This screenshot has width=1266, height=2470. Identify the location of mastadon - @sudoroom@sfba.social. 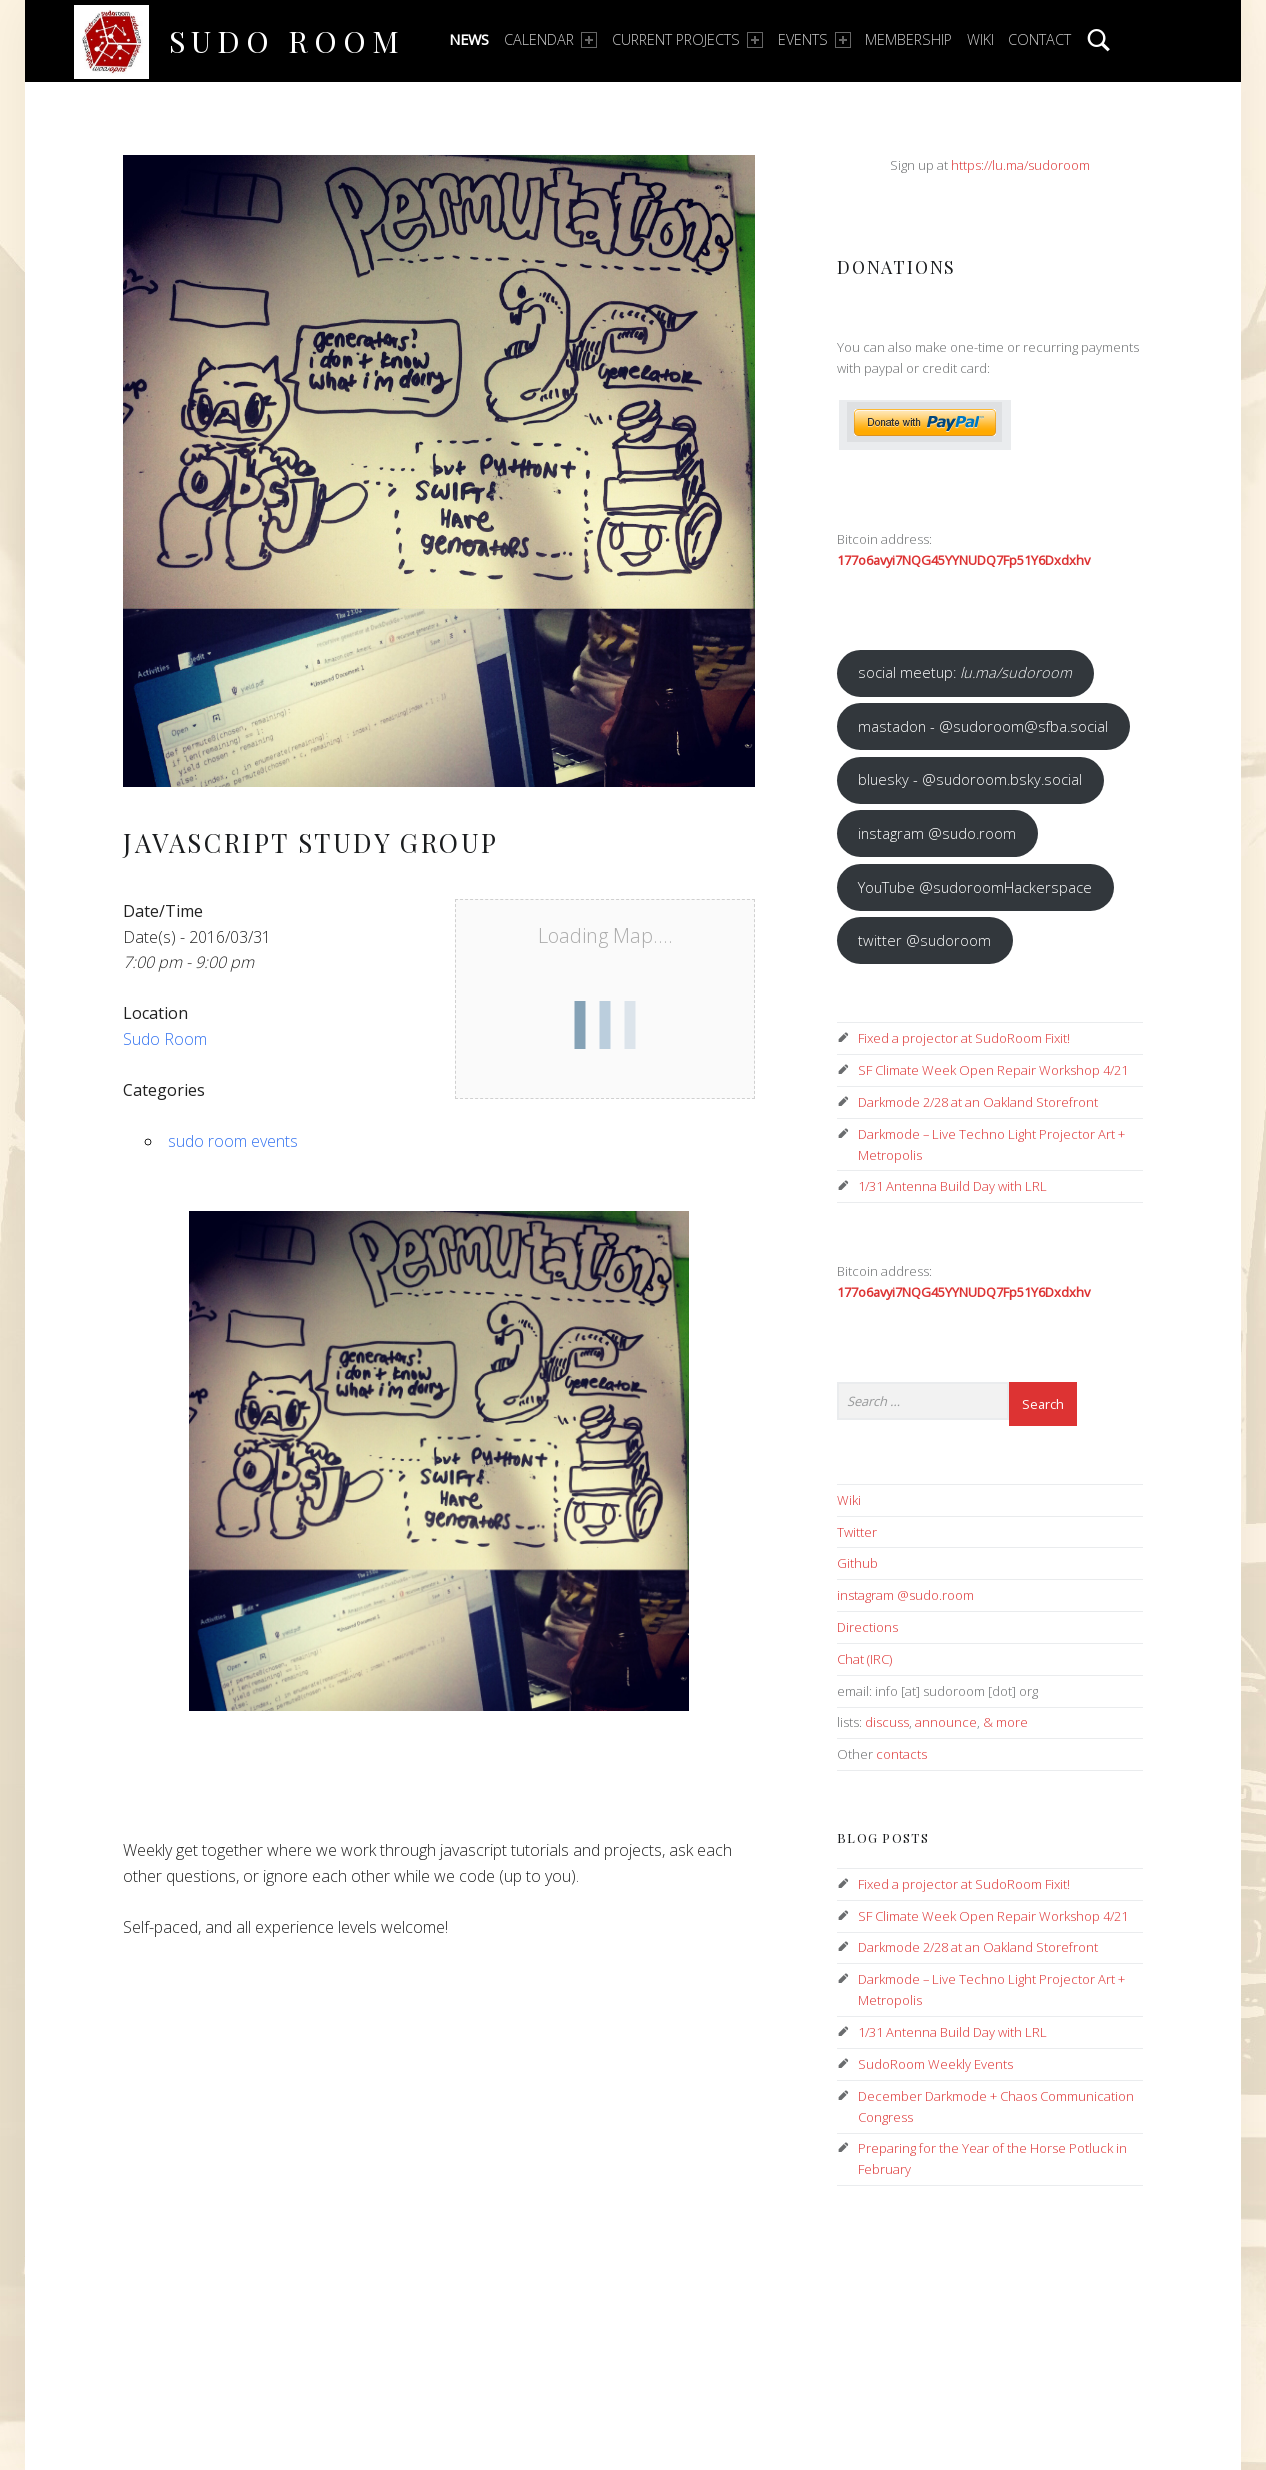
(983, 726).